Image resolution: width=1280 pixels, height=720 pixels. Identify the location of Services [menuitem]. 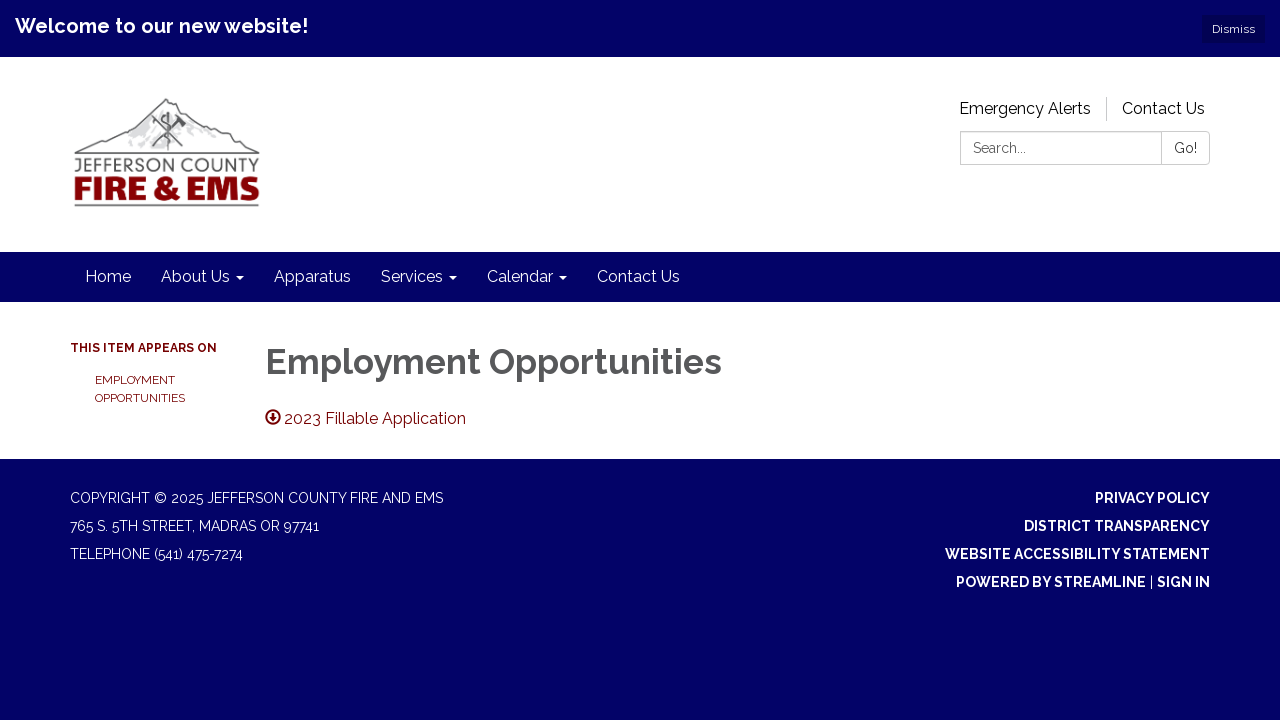
(412, 276).